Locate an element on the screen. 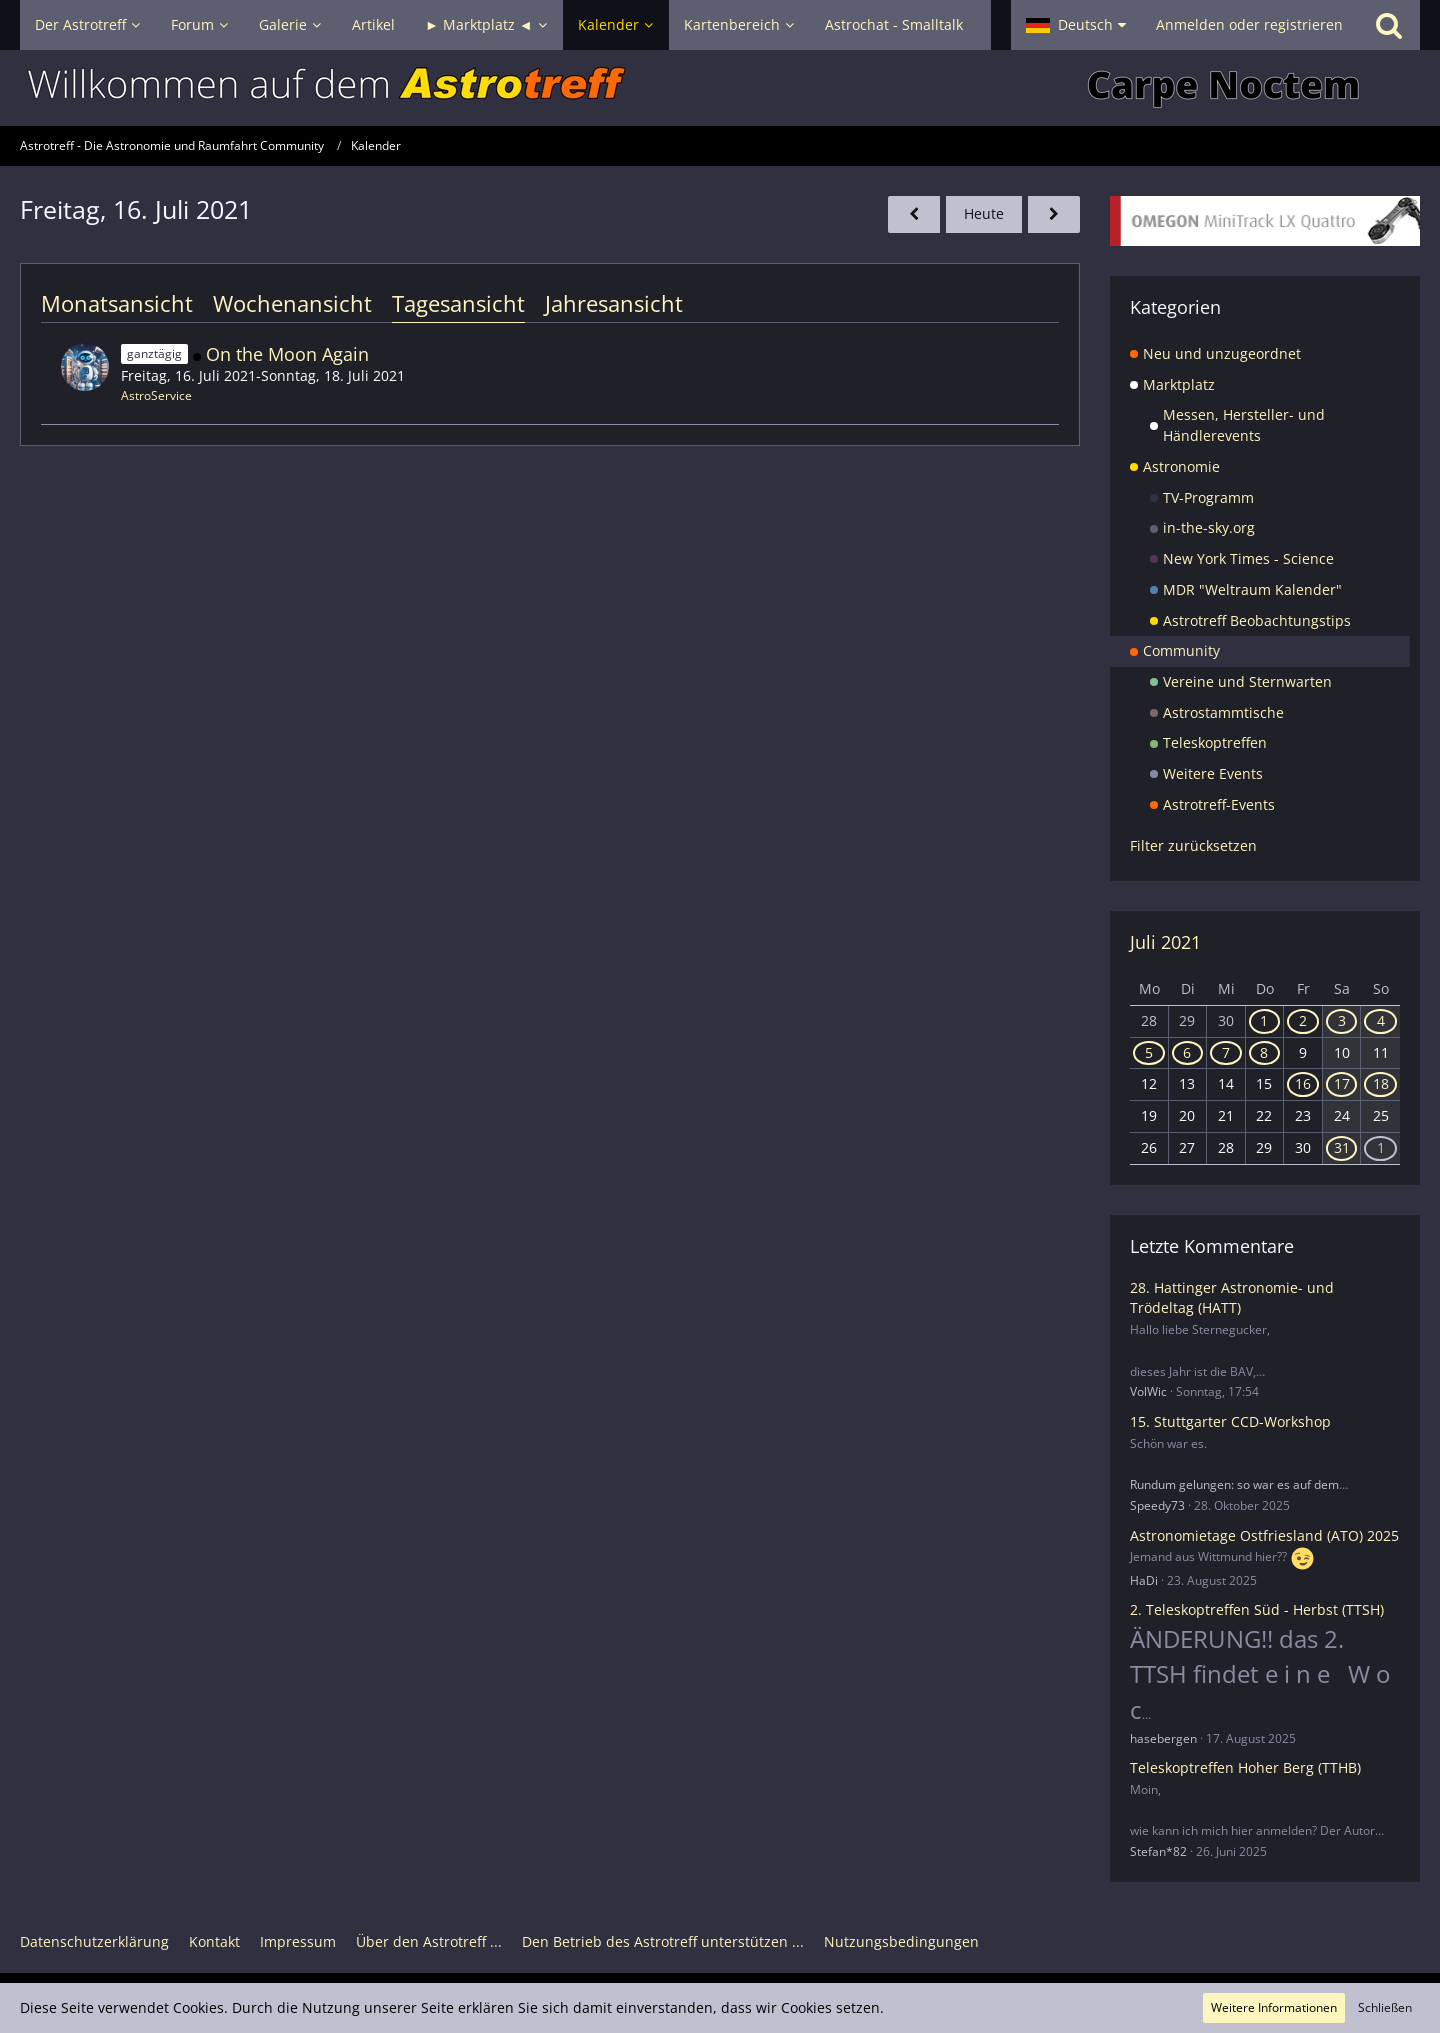  6 [1 Termin] is located at coordinates (1187, 1052).